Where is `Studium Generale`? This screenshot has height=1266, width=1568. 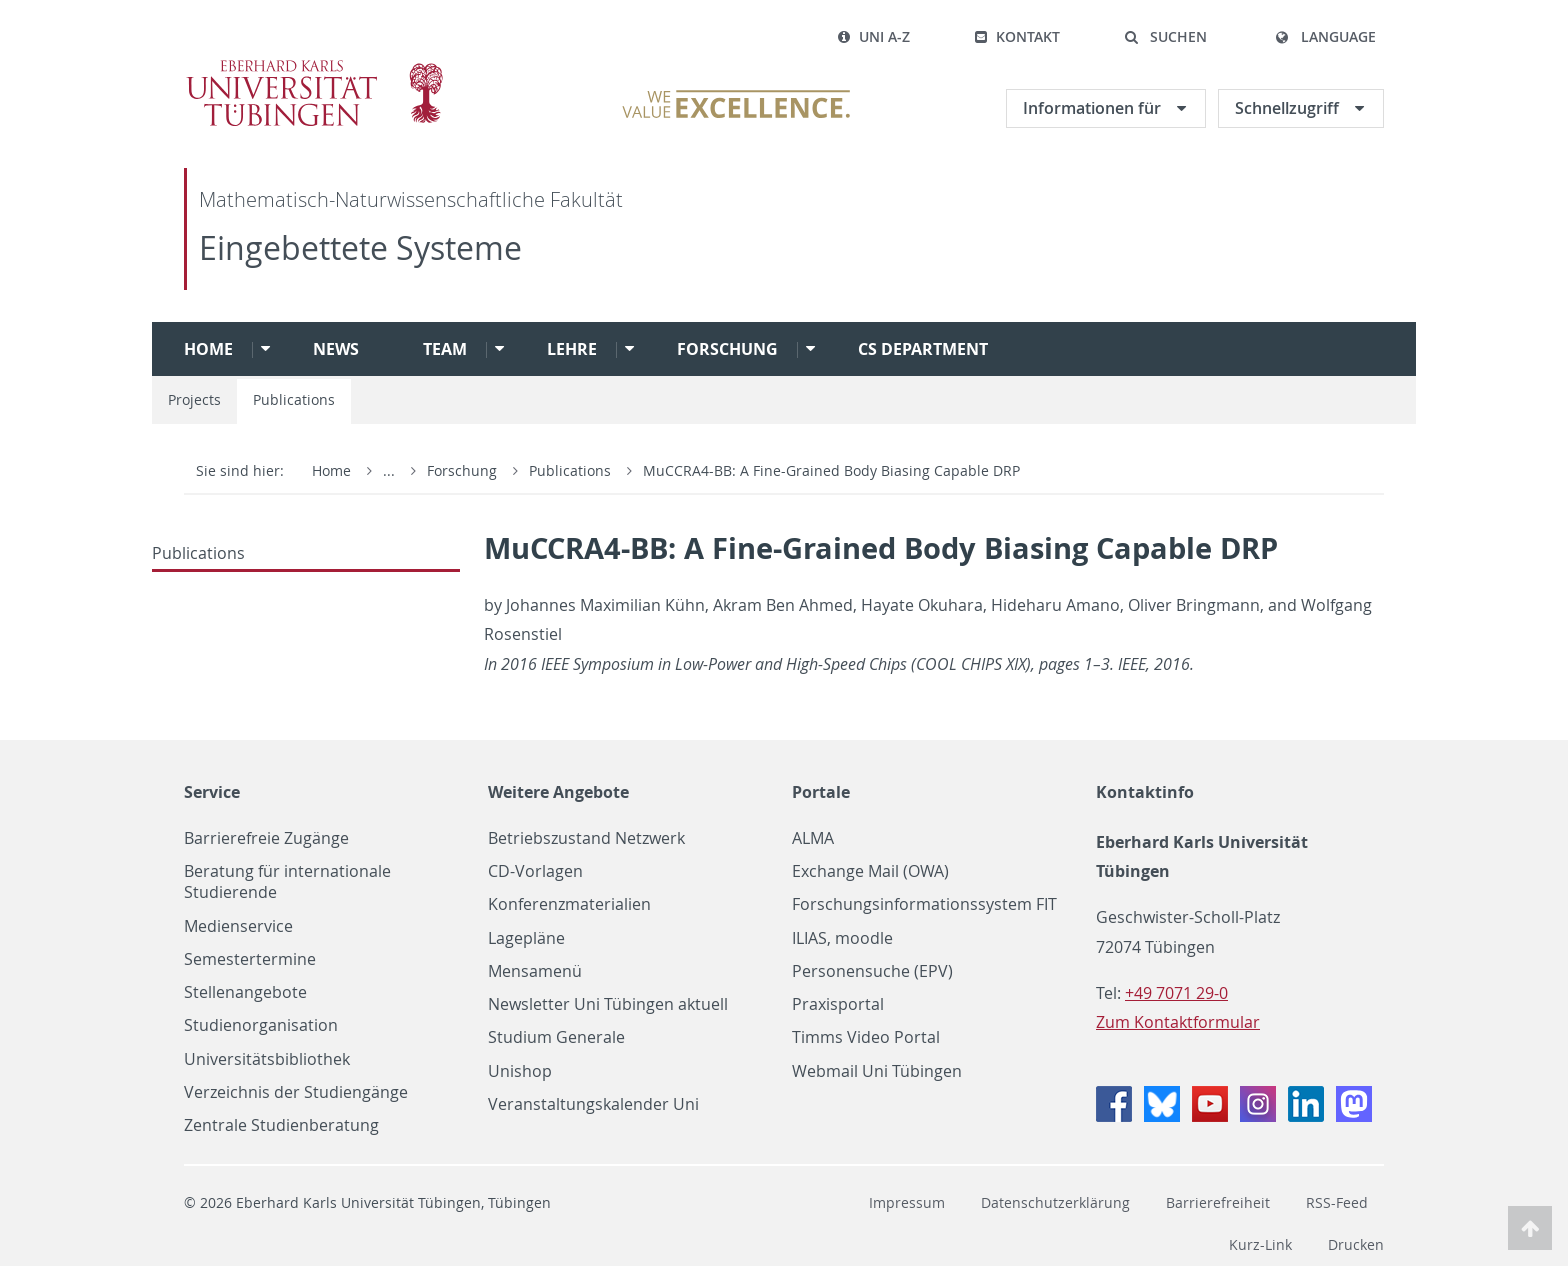 Studium Generale is located at coordinates (556, 1037).